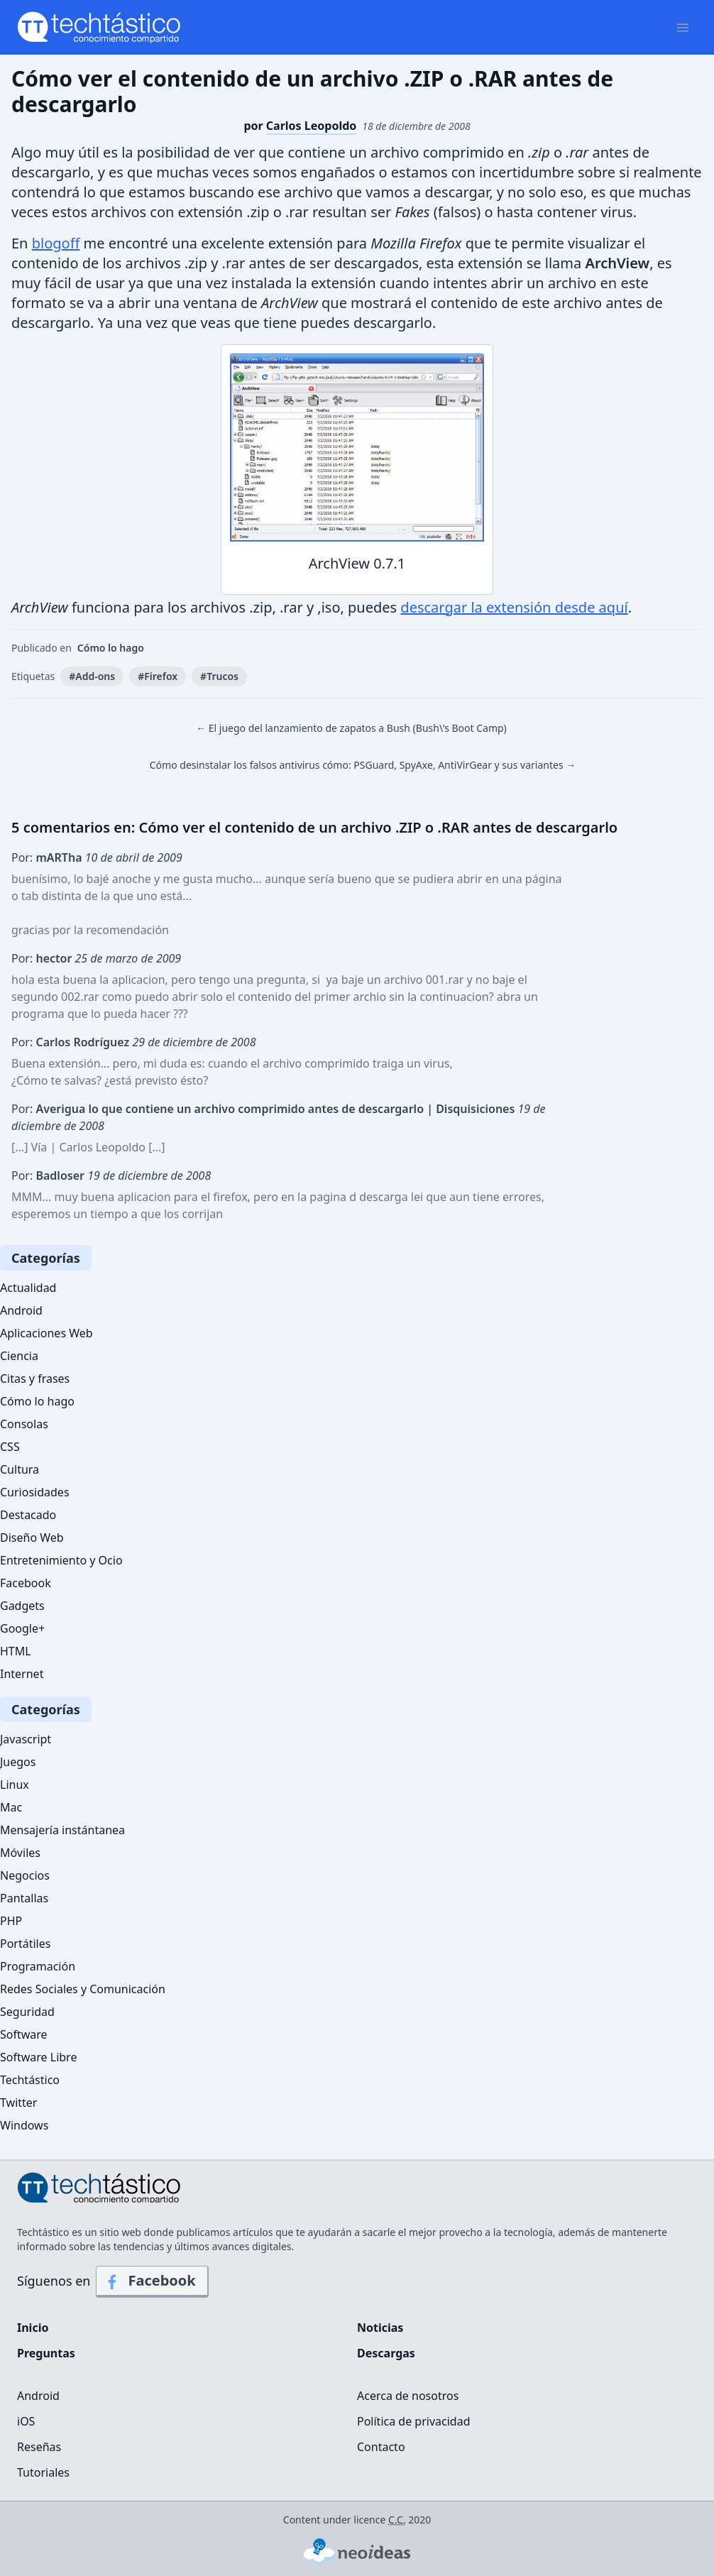 The height and width of the screenshot is (2576, 714). I want to click on Destacado, so click(28, 1515).